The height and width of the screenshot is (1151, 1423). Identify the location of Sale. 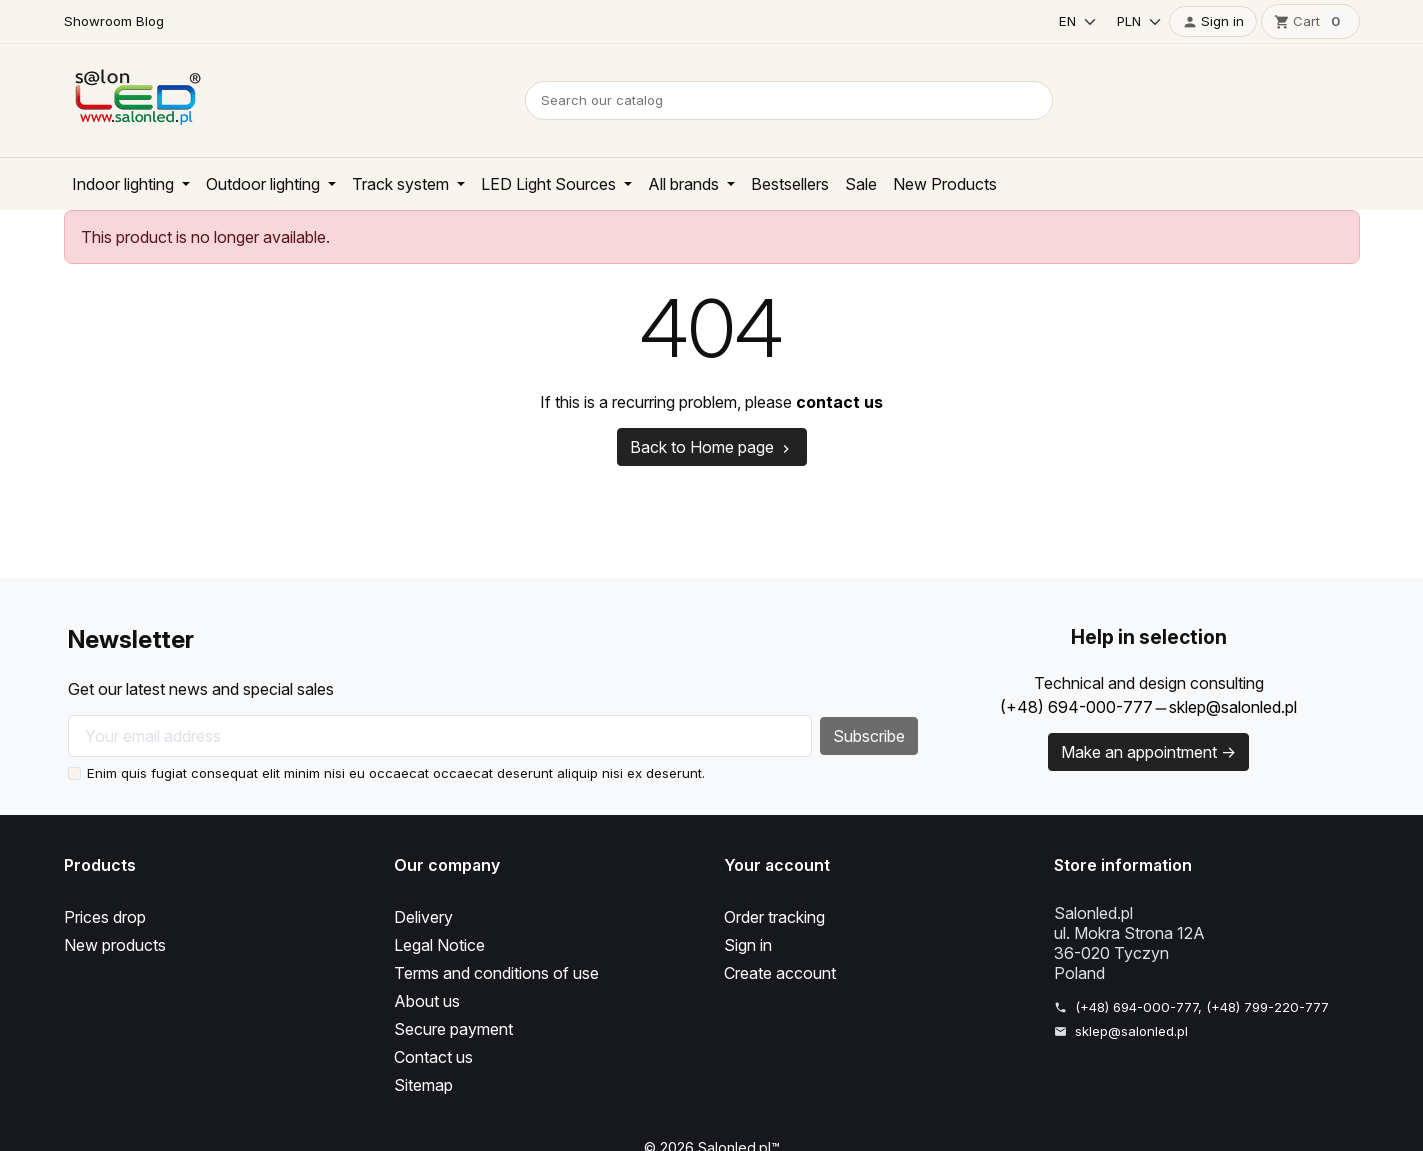
(895, 184).